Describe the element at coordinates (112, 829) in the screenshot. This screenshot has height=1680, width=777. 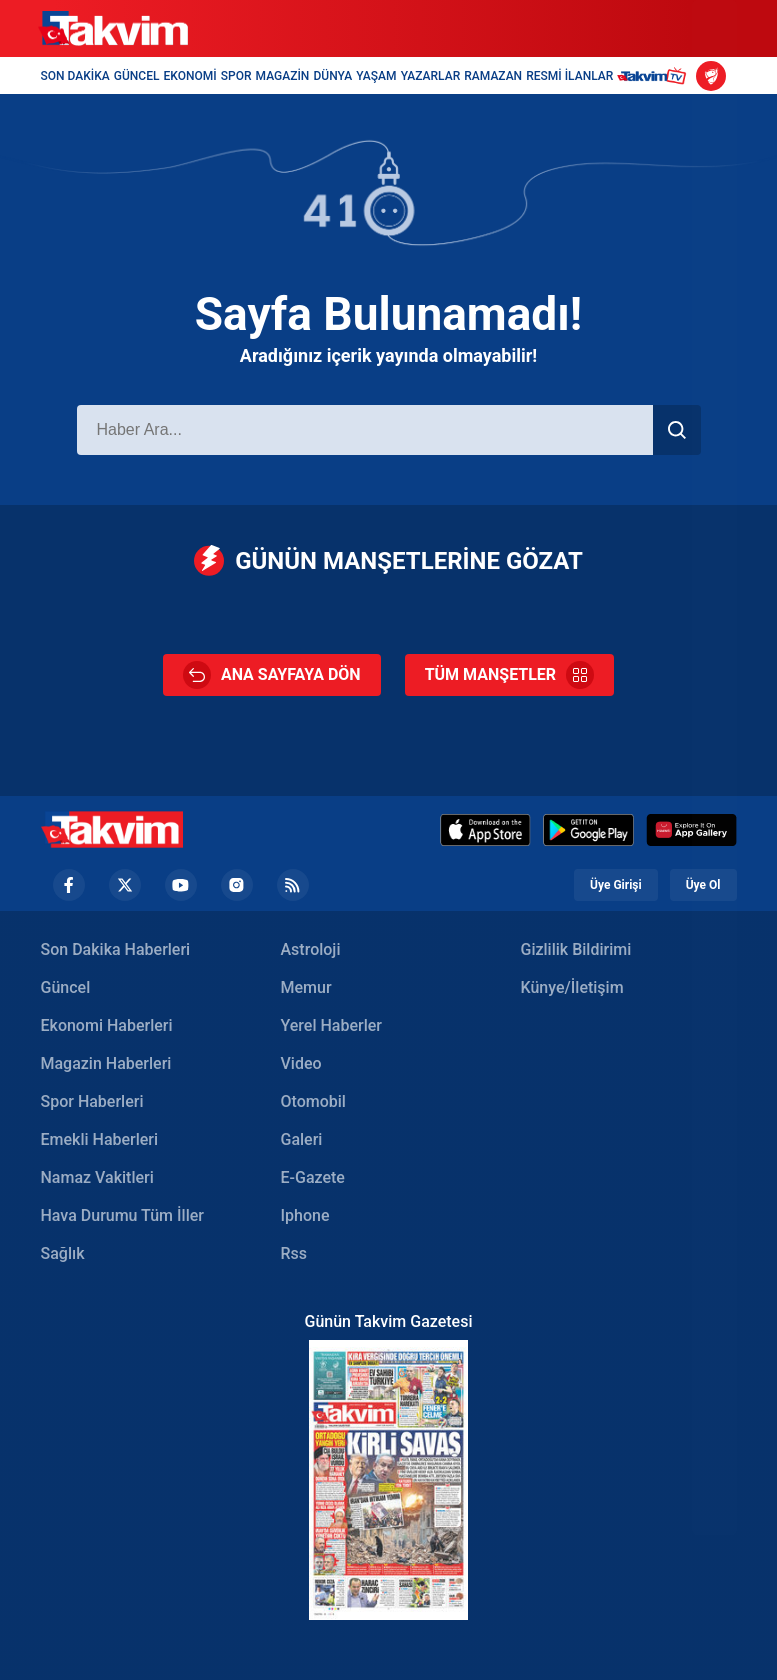
I see `[Takvim Haber - Son Dakika Haberler, Güncel Gazete Haberleri]` at that location.